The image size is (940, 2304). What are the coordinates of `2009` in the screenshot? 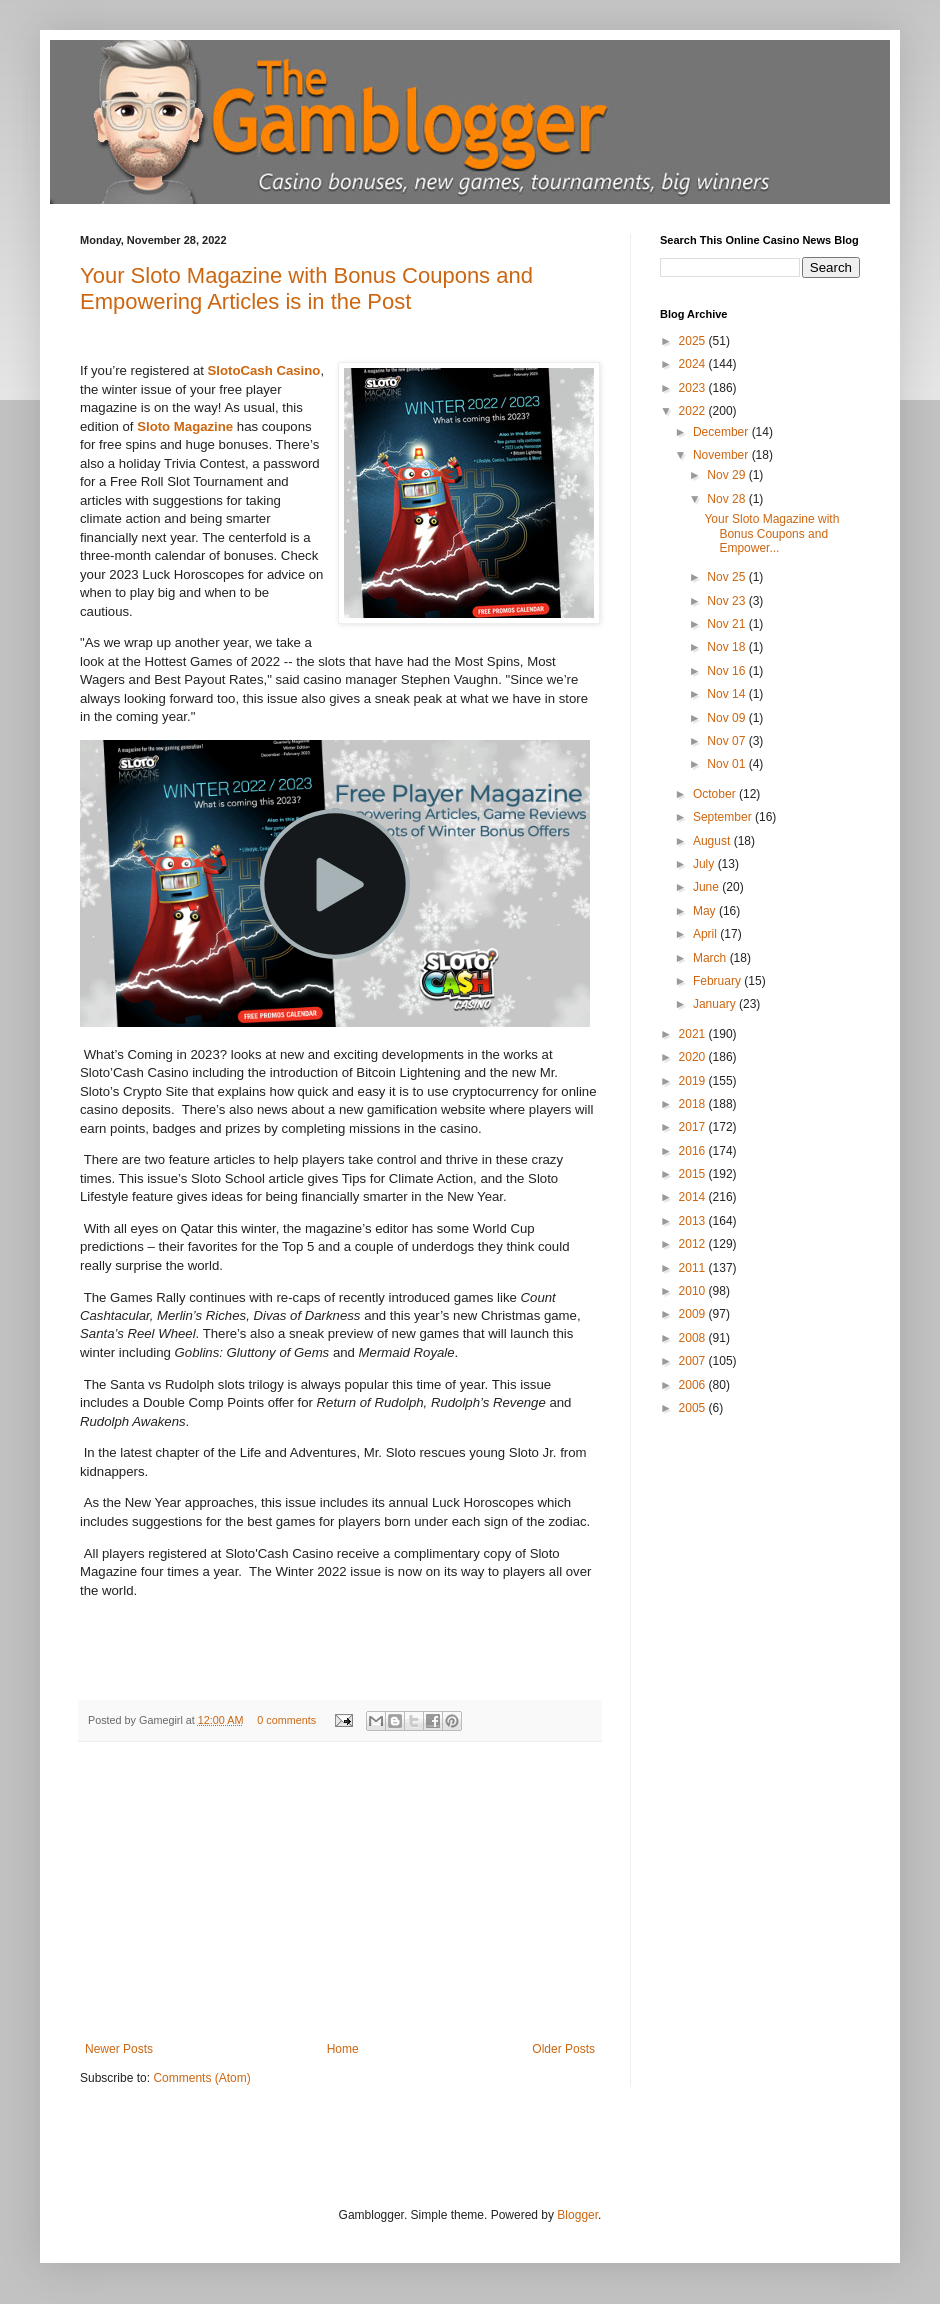 It's located at (694, 1314).